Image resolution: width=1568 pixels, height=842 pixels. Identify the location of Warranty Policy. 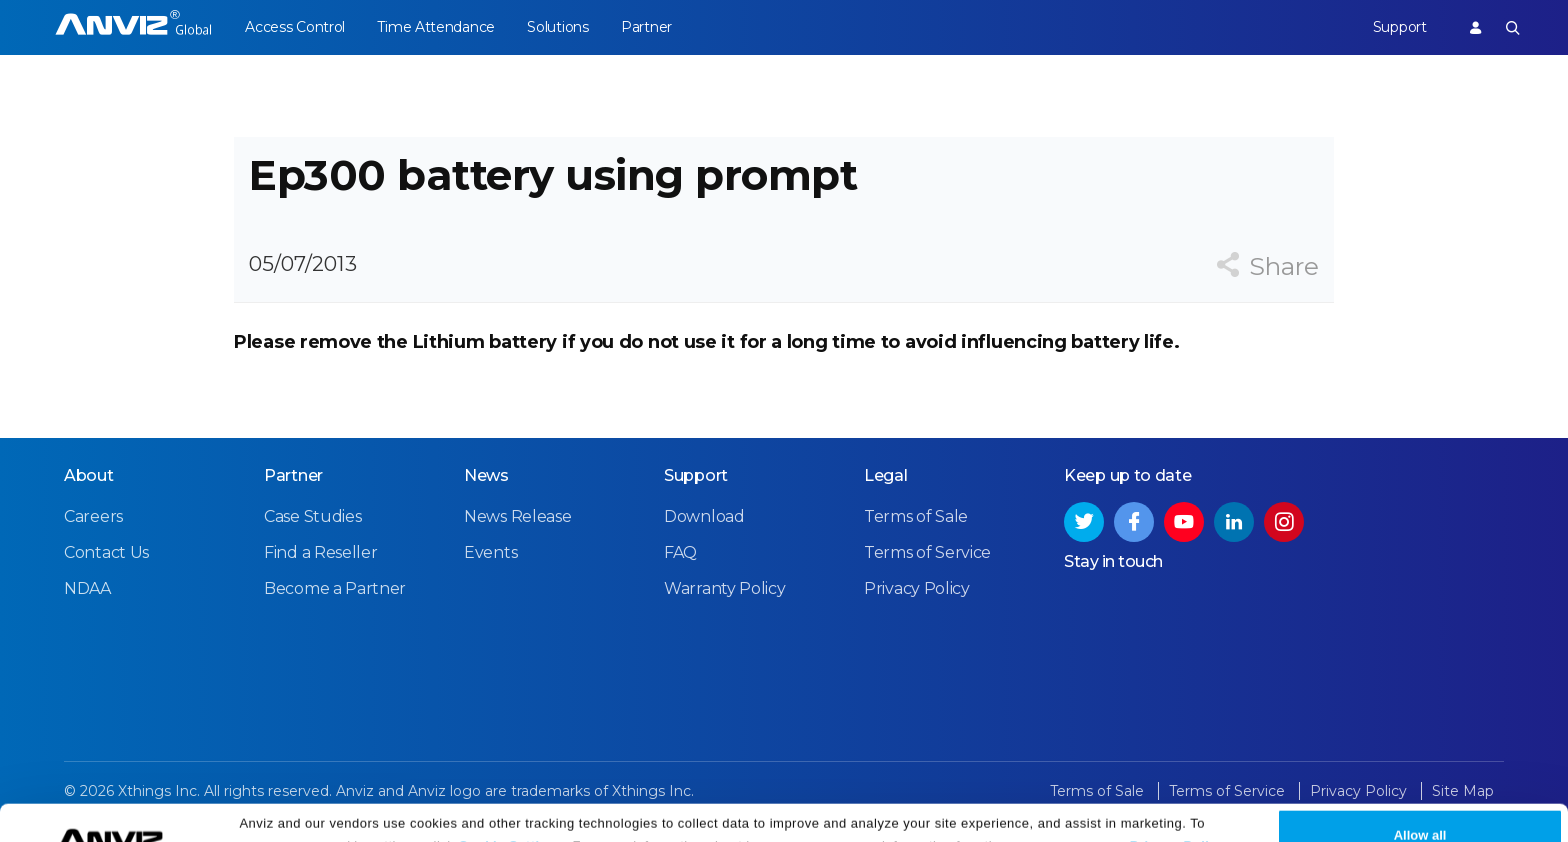
(725, 588).